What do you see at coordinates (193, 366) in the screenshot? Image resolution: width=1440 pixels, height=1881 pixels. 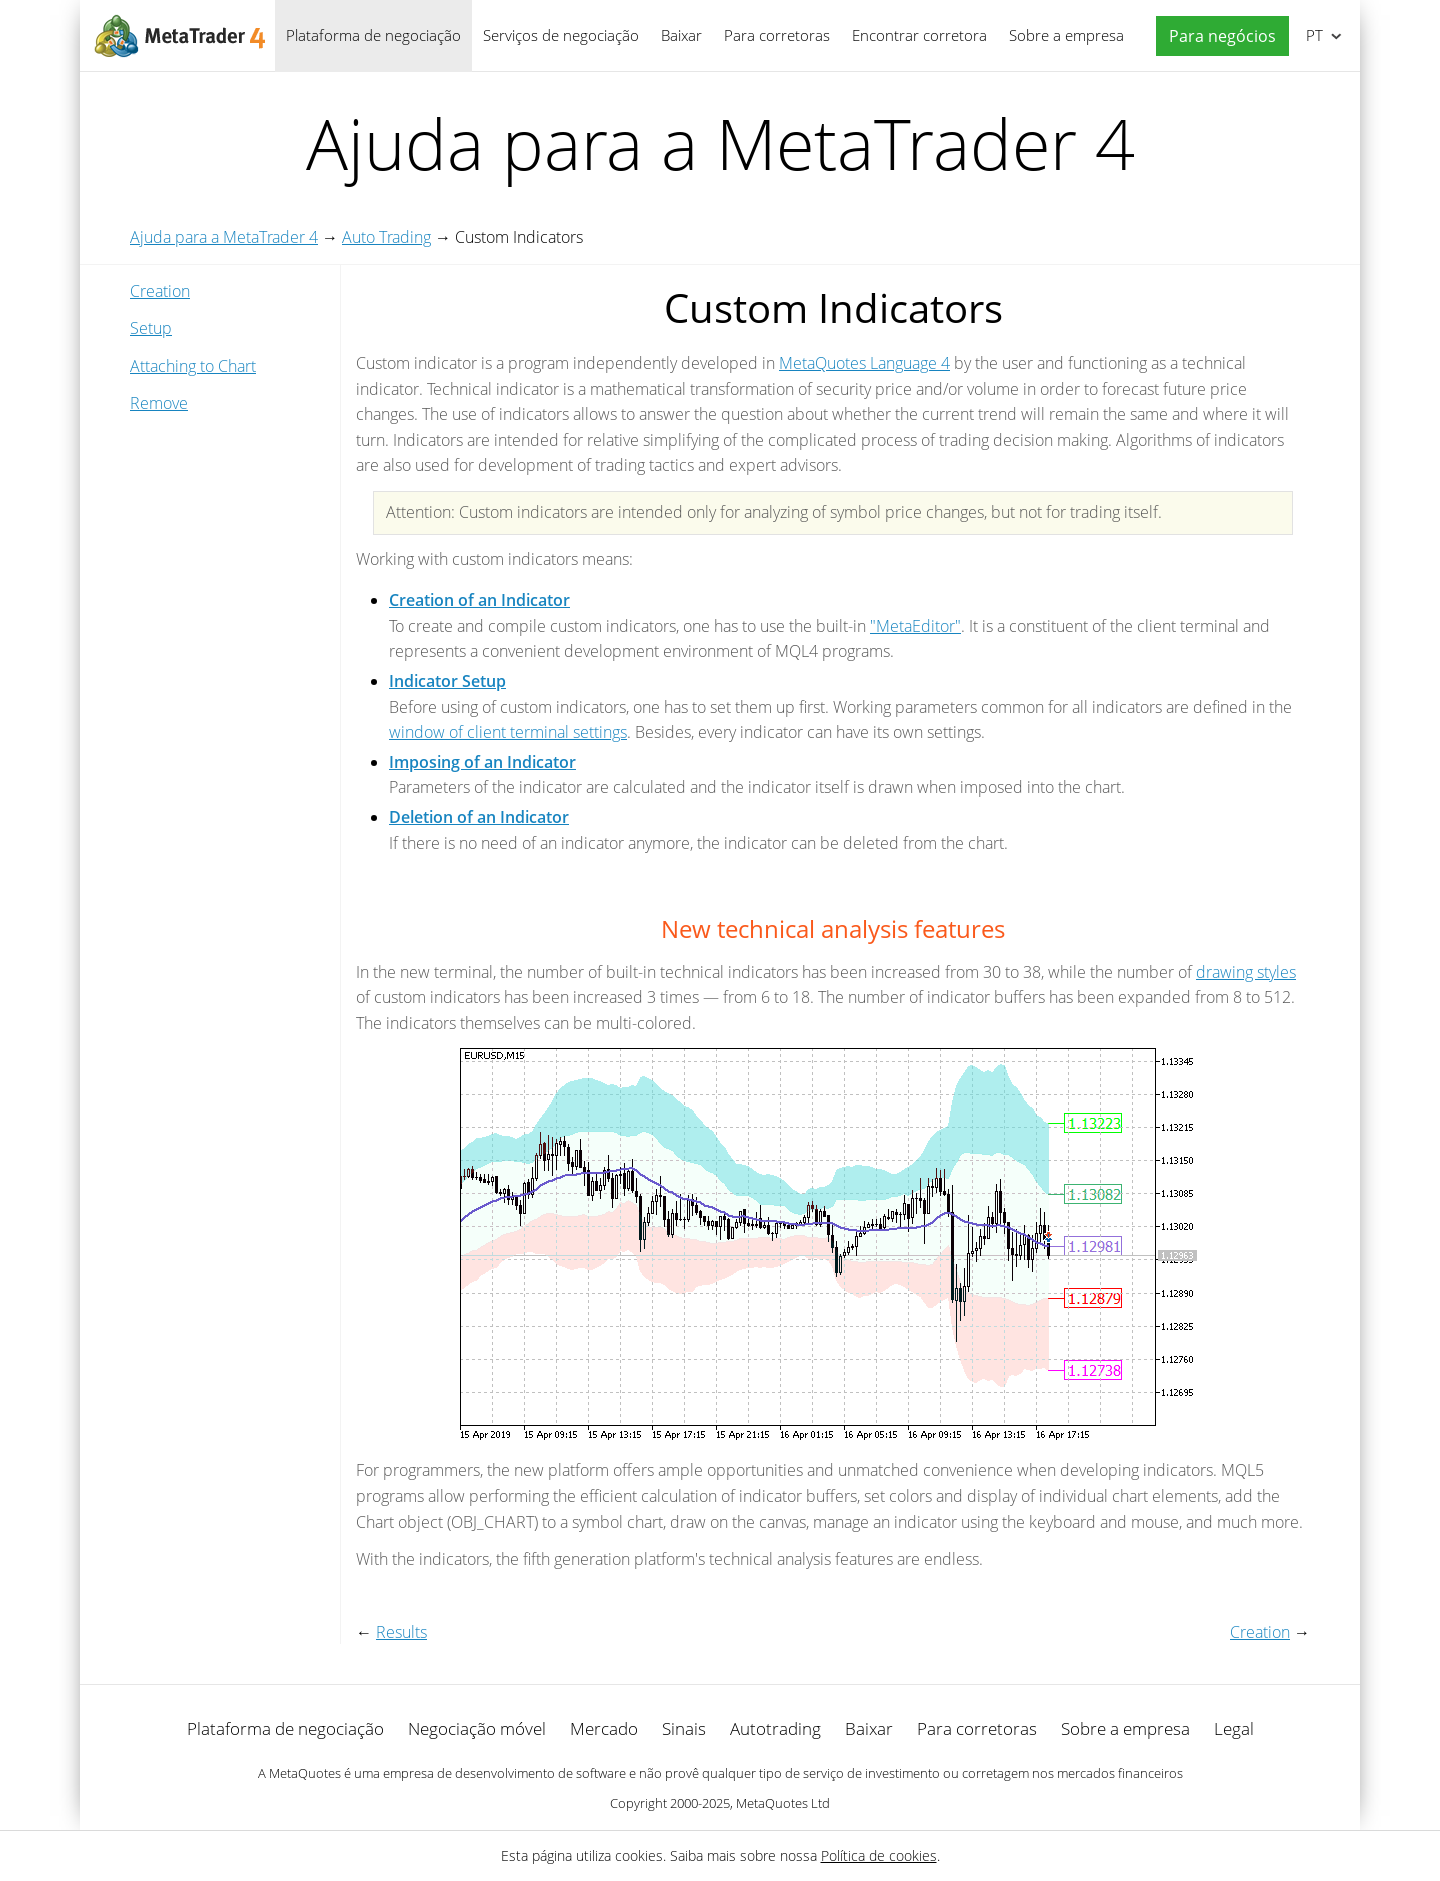 I see `Attaching to Chart` at bounding box center [193, 366].